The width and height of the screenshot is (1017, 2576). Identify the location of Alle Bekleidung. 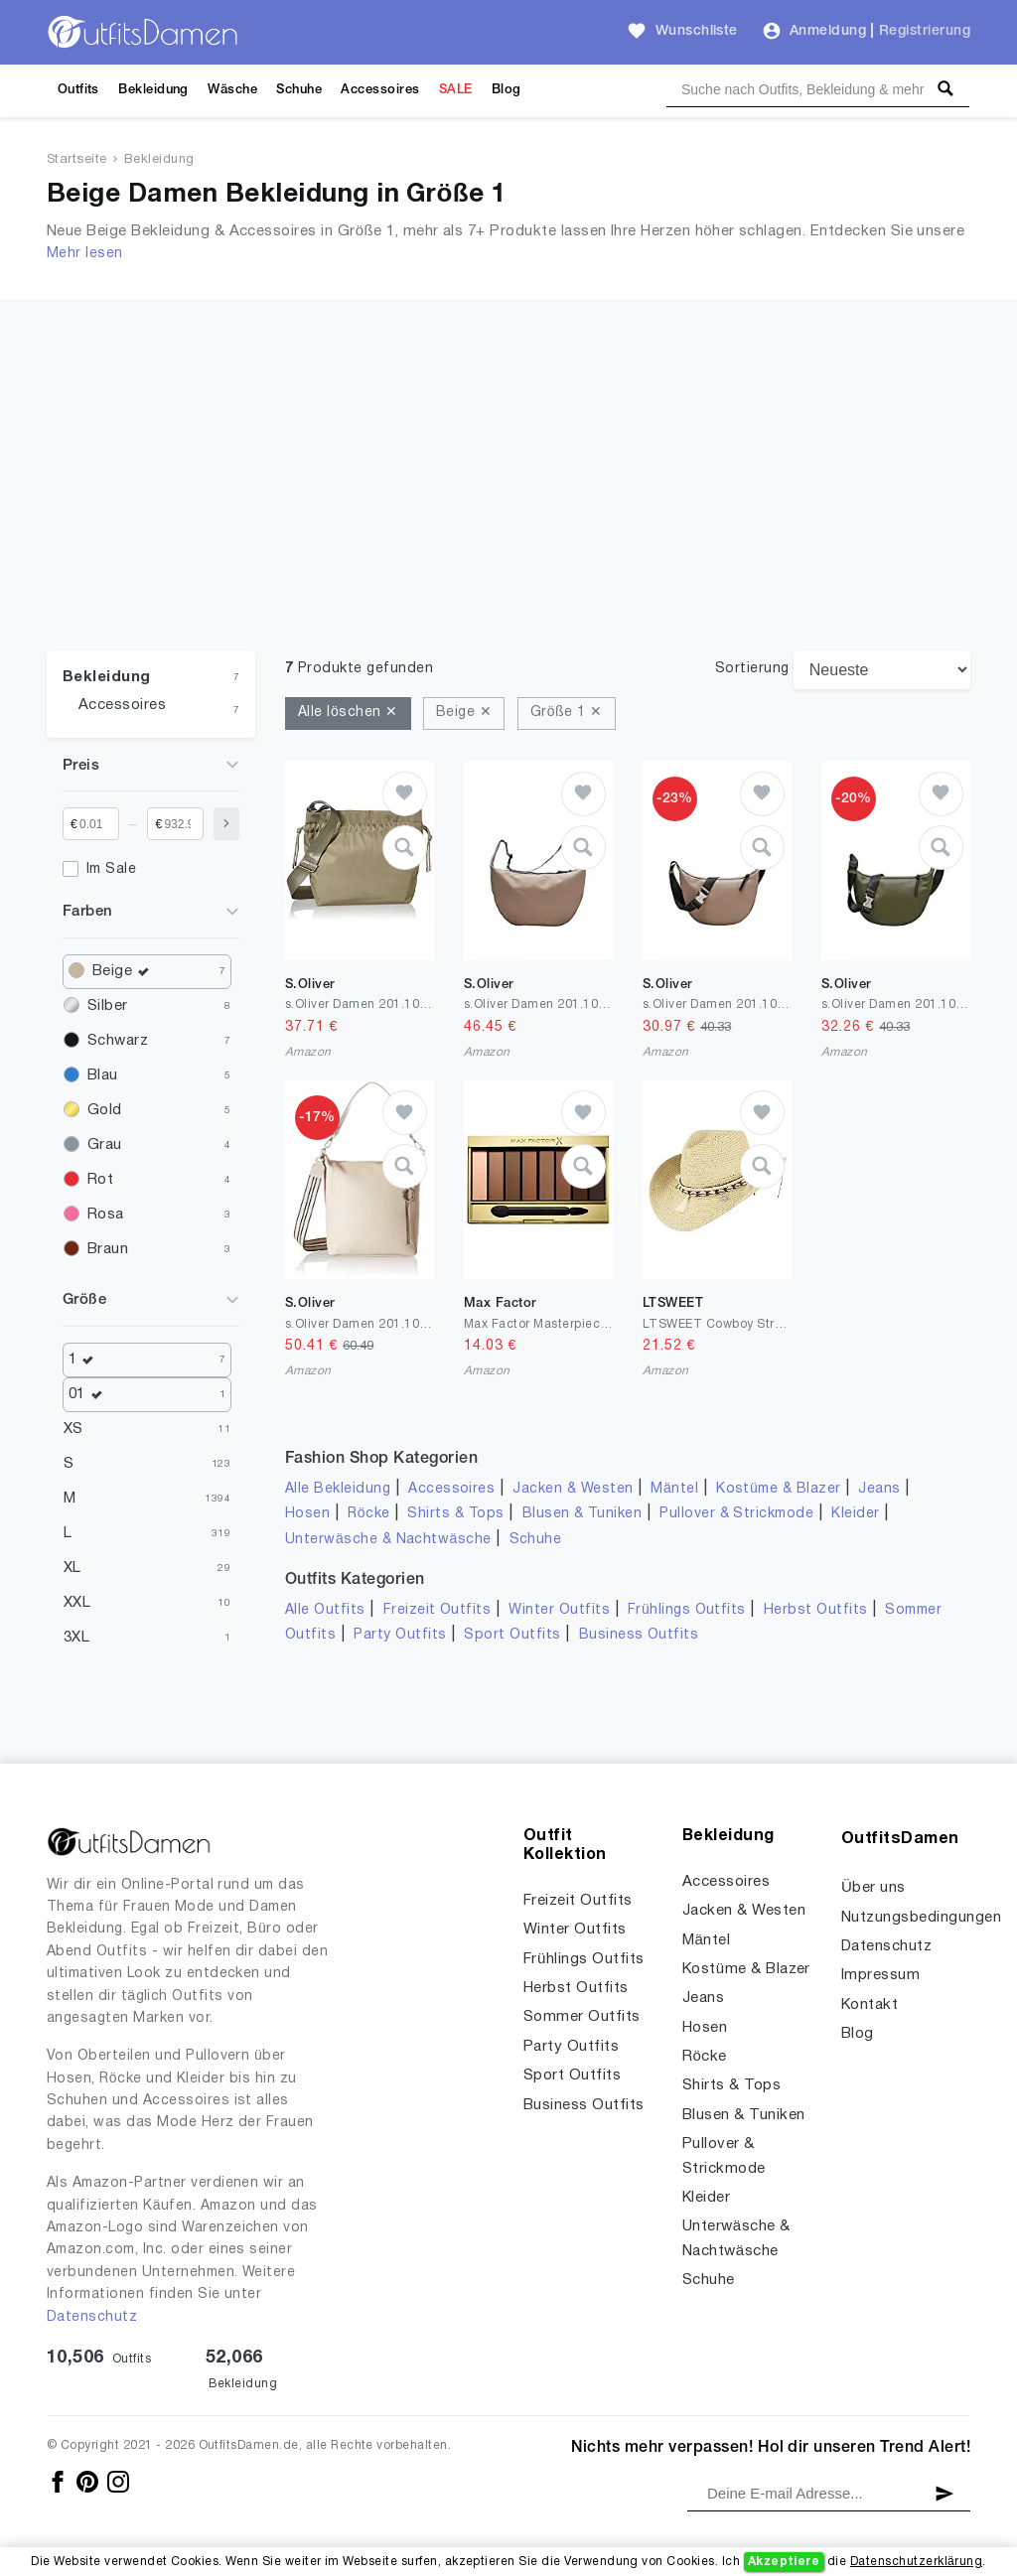
(337, 1489).